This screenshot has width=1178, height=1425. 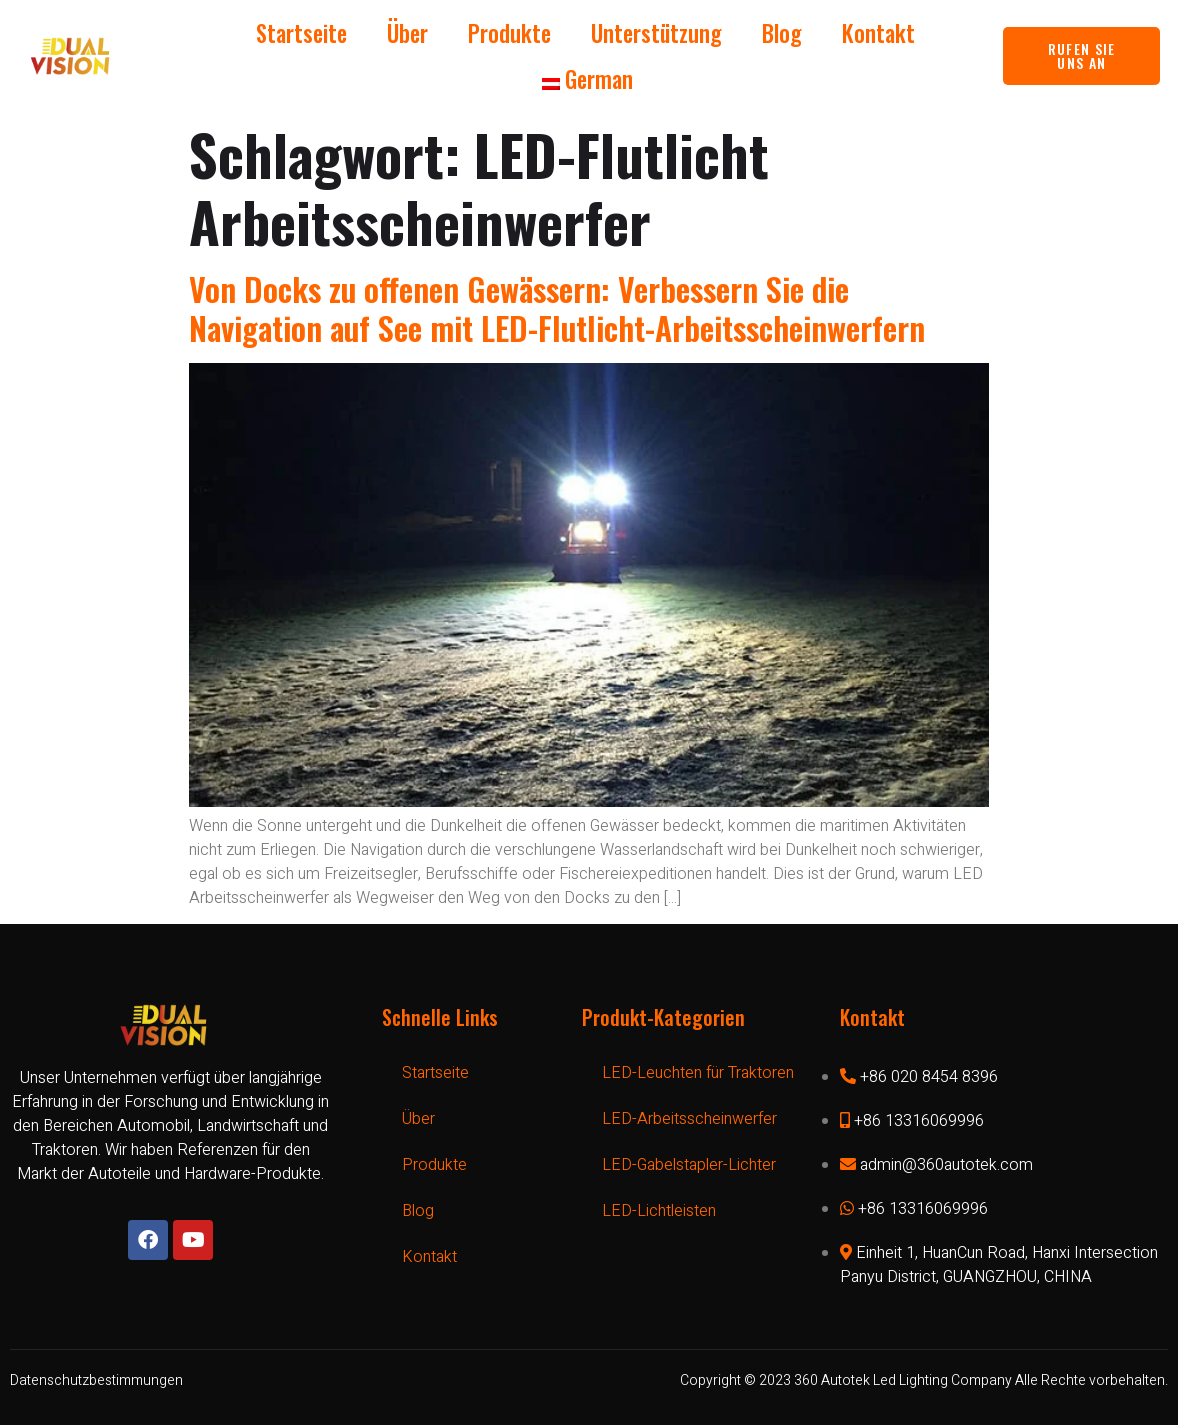 What do you see at coordinates (557, 307) in the screenshot?
I see `Von Docks zu offenen Gewässern: Verbessern Sie die Navigation auf See mit LED-Flutlicht-Arbeitsscheinwerfern` at bounding box center [557, 307].